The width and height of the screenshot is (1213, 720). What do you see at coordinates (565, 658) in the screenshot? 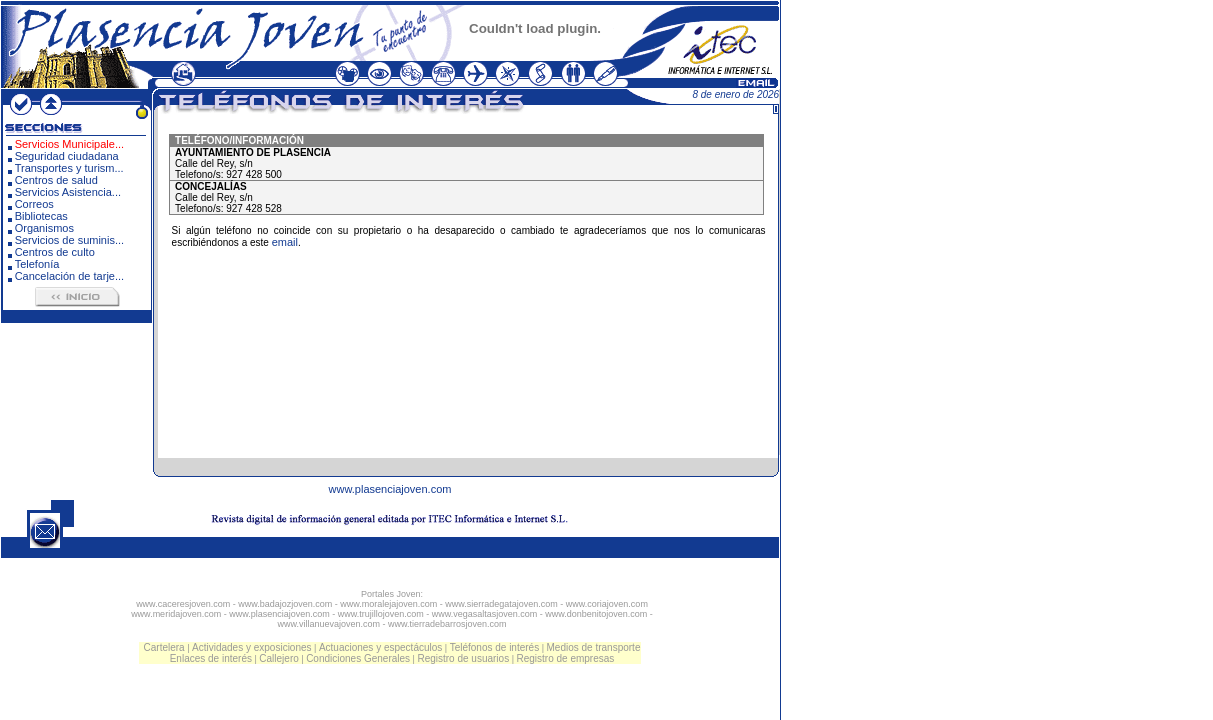
I see `Registro de empresas` at bounding box center [565, 658].